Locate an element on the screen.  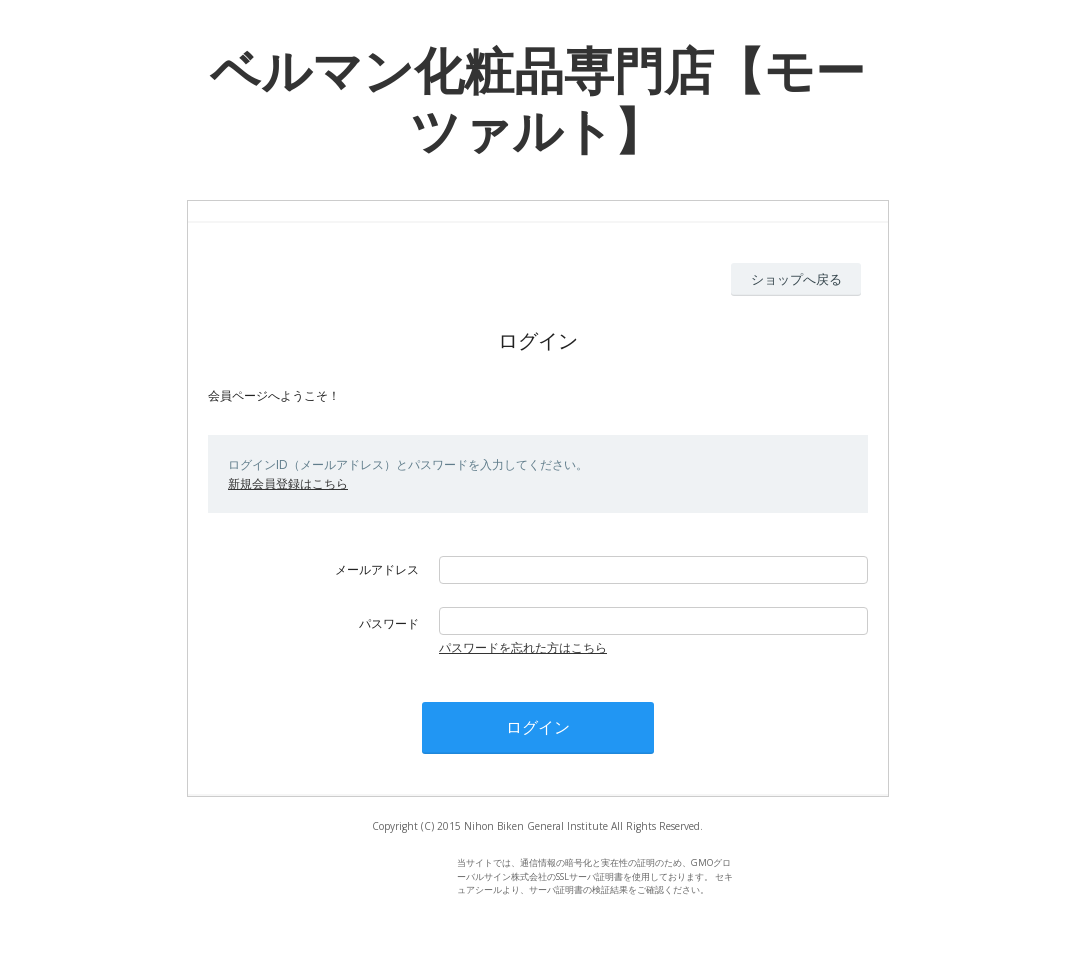
パスワード is located at coordinates (389, 623).